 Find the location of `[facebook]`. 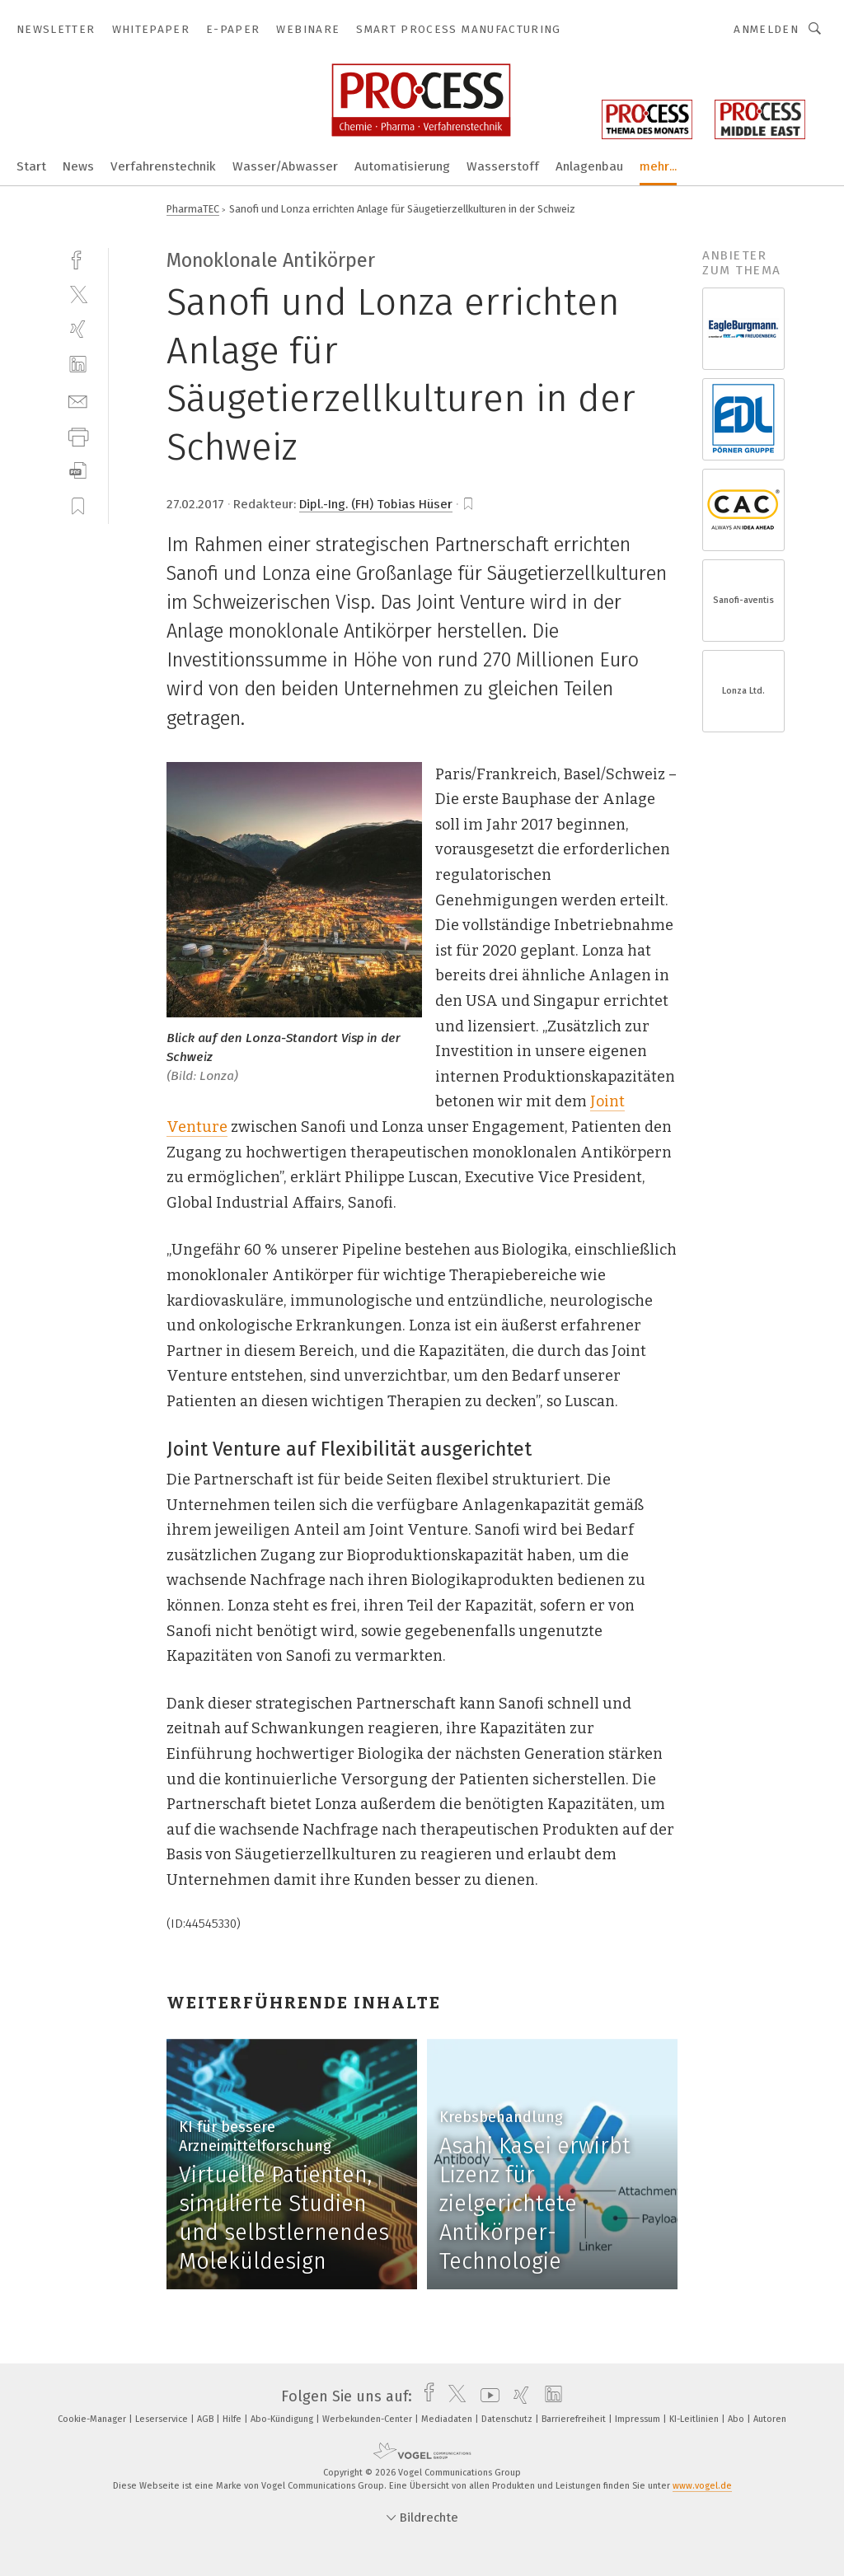

[facebook] is located at coordinates (78, 258).